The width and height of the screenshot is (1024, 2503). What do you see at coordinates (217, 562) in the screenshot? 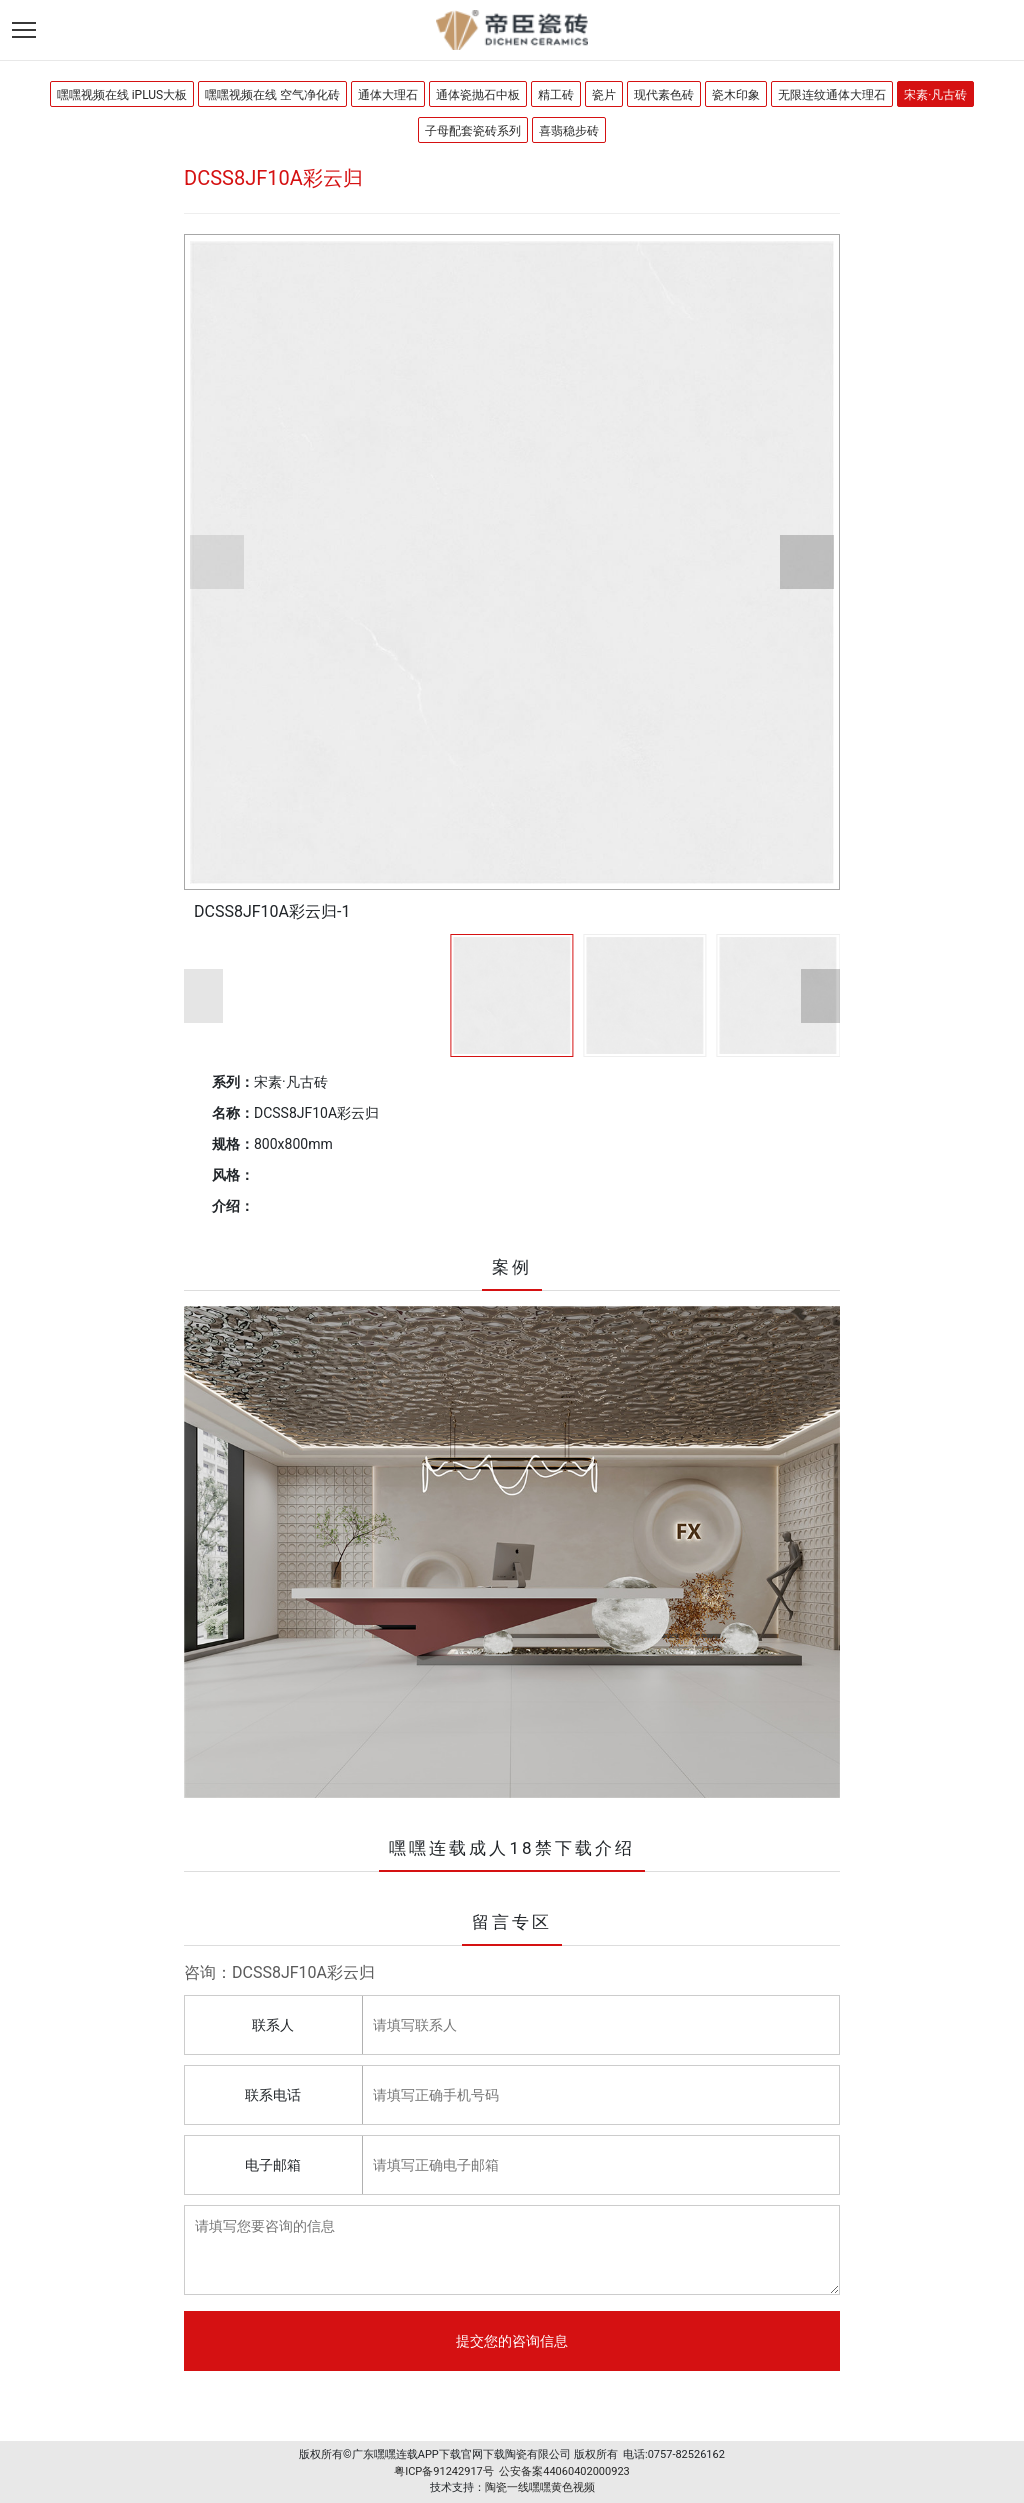
I see `[button]` at bounding box center [217, 562].